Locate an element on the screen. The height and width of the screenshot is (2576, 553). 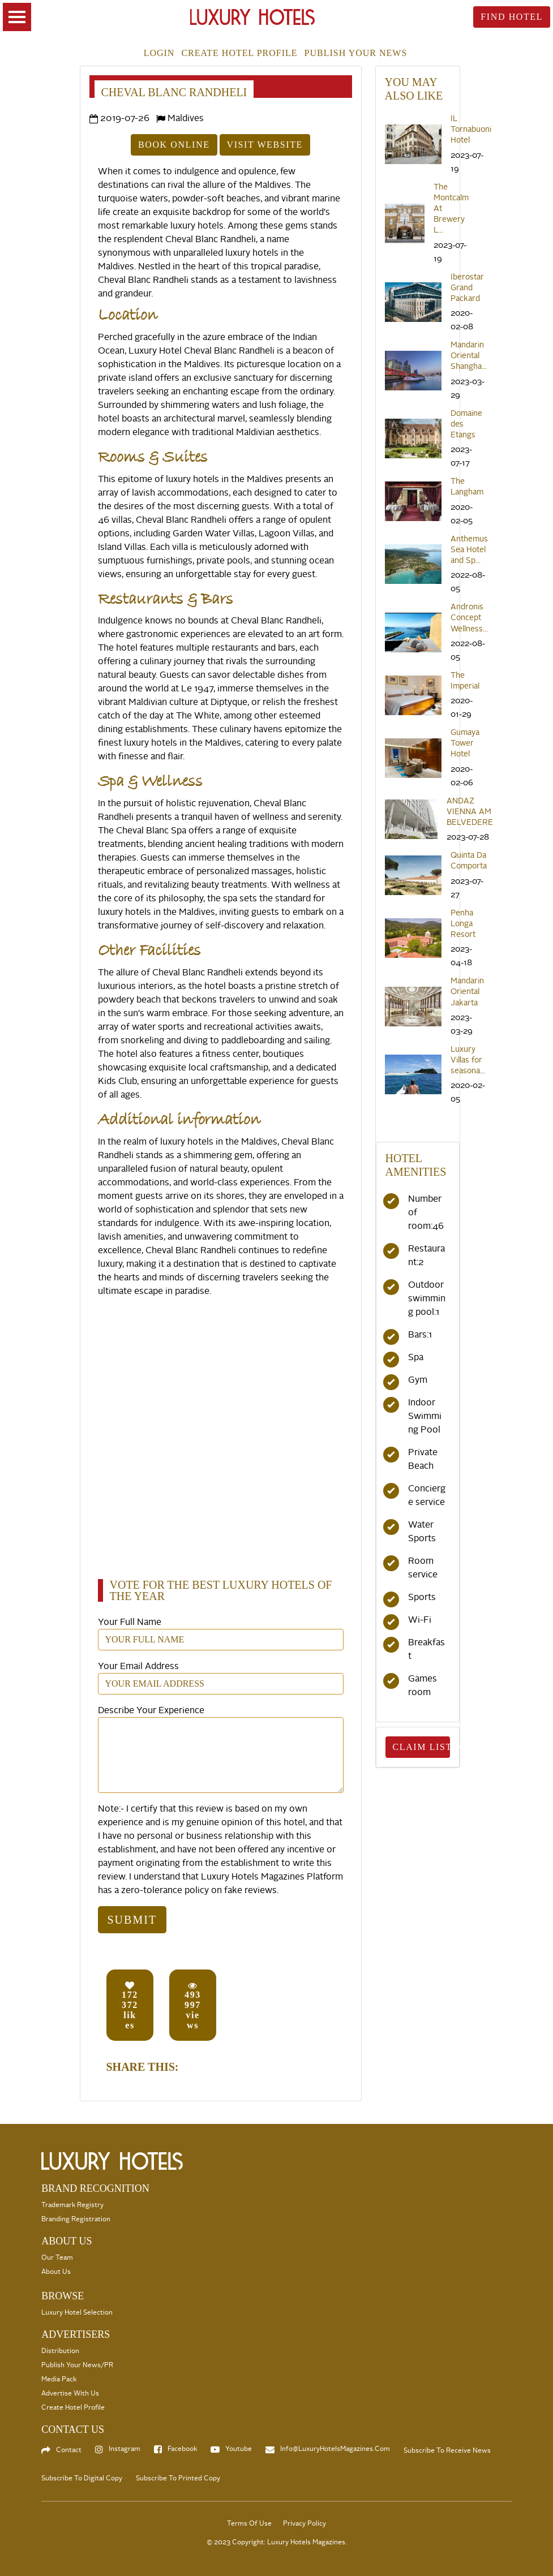
Branding Registration is located at coordinates (75, 2219).